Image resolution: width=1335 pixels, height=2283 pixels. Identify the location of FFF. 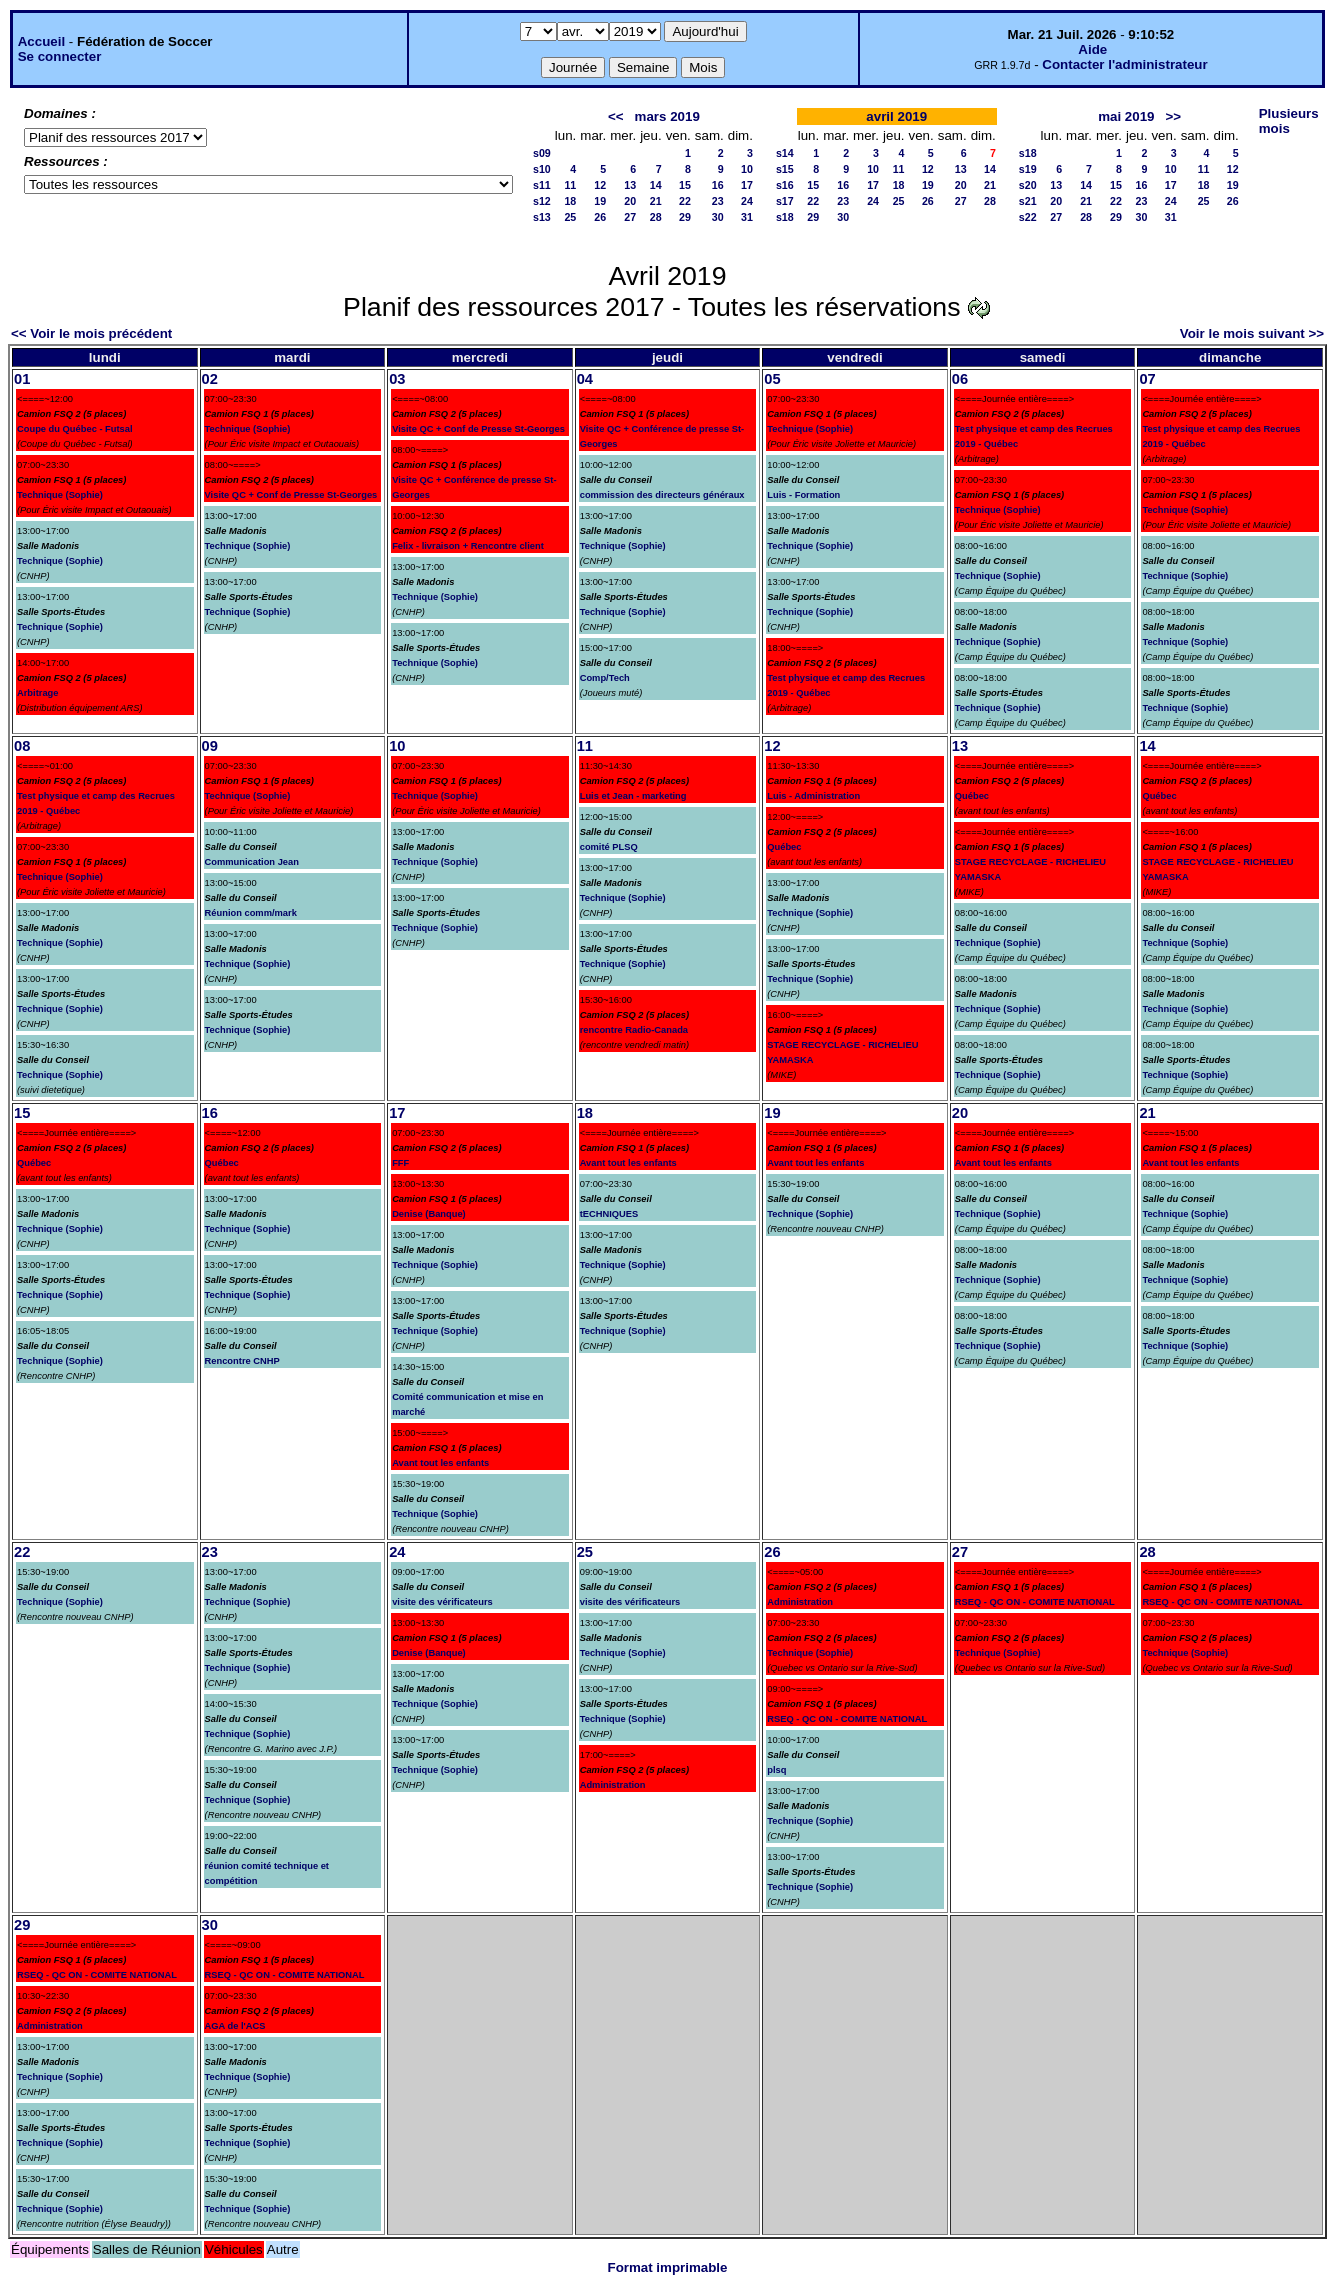
(400, 1163).